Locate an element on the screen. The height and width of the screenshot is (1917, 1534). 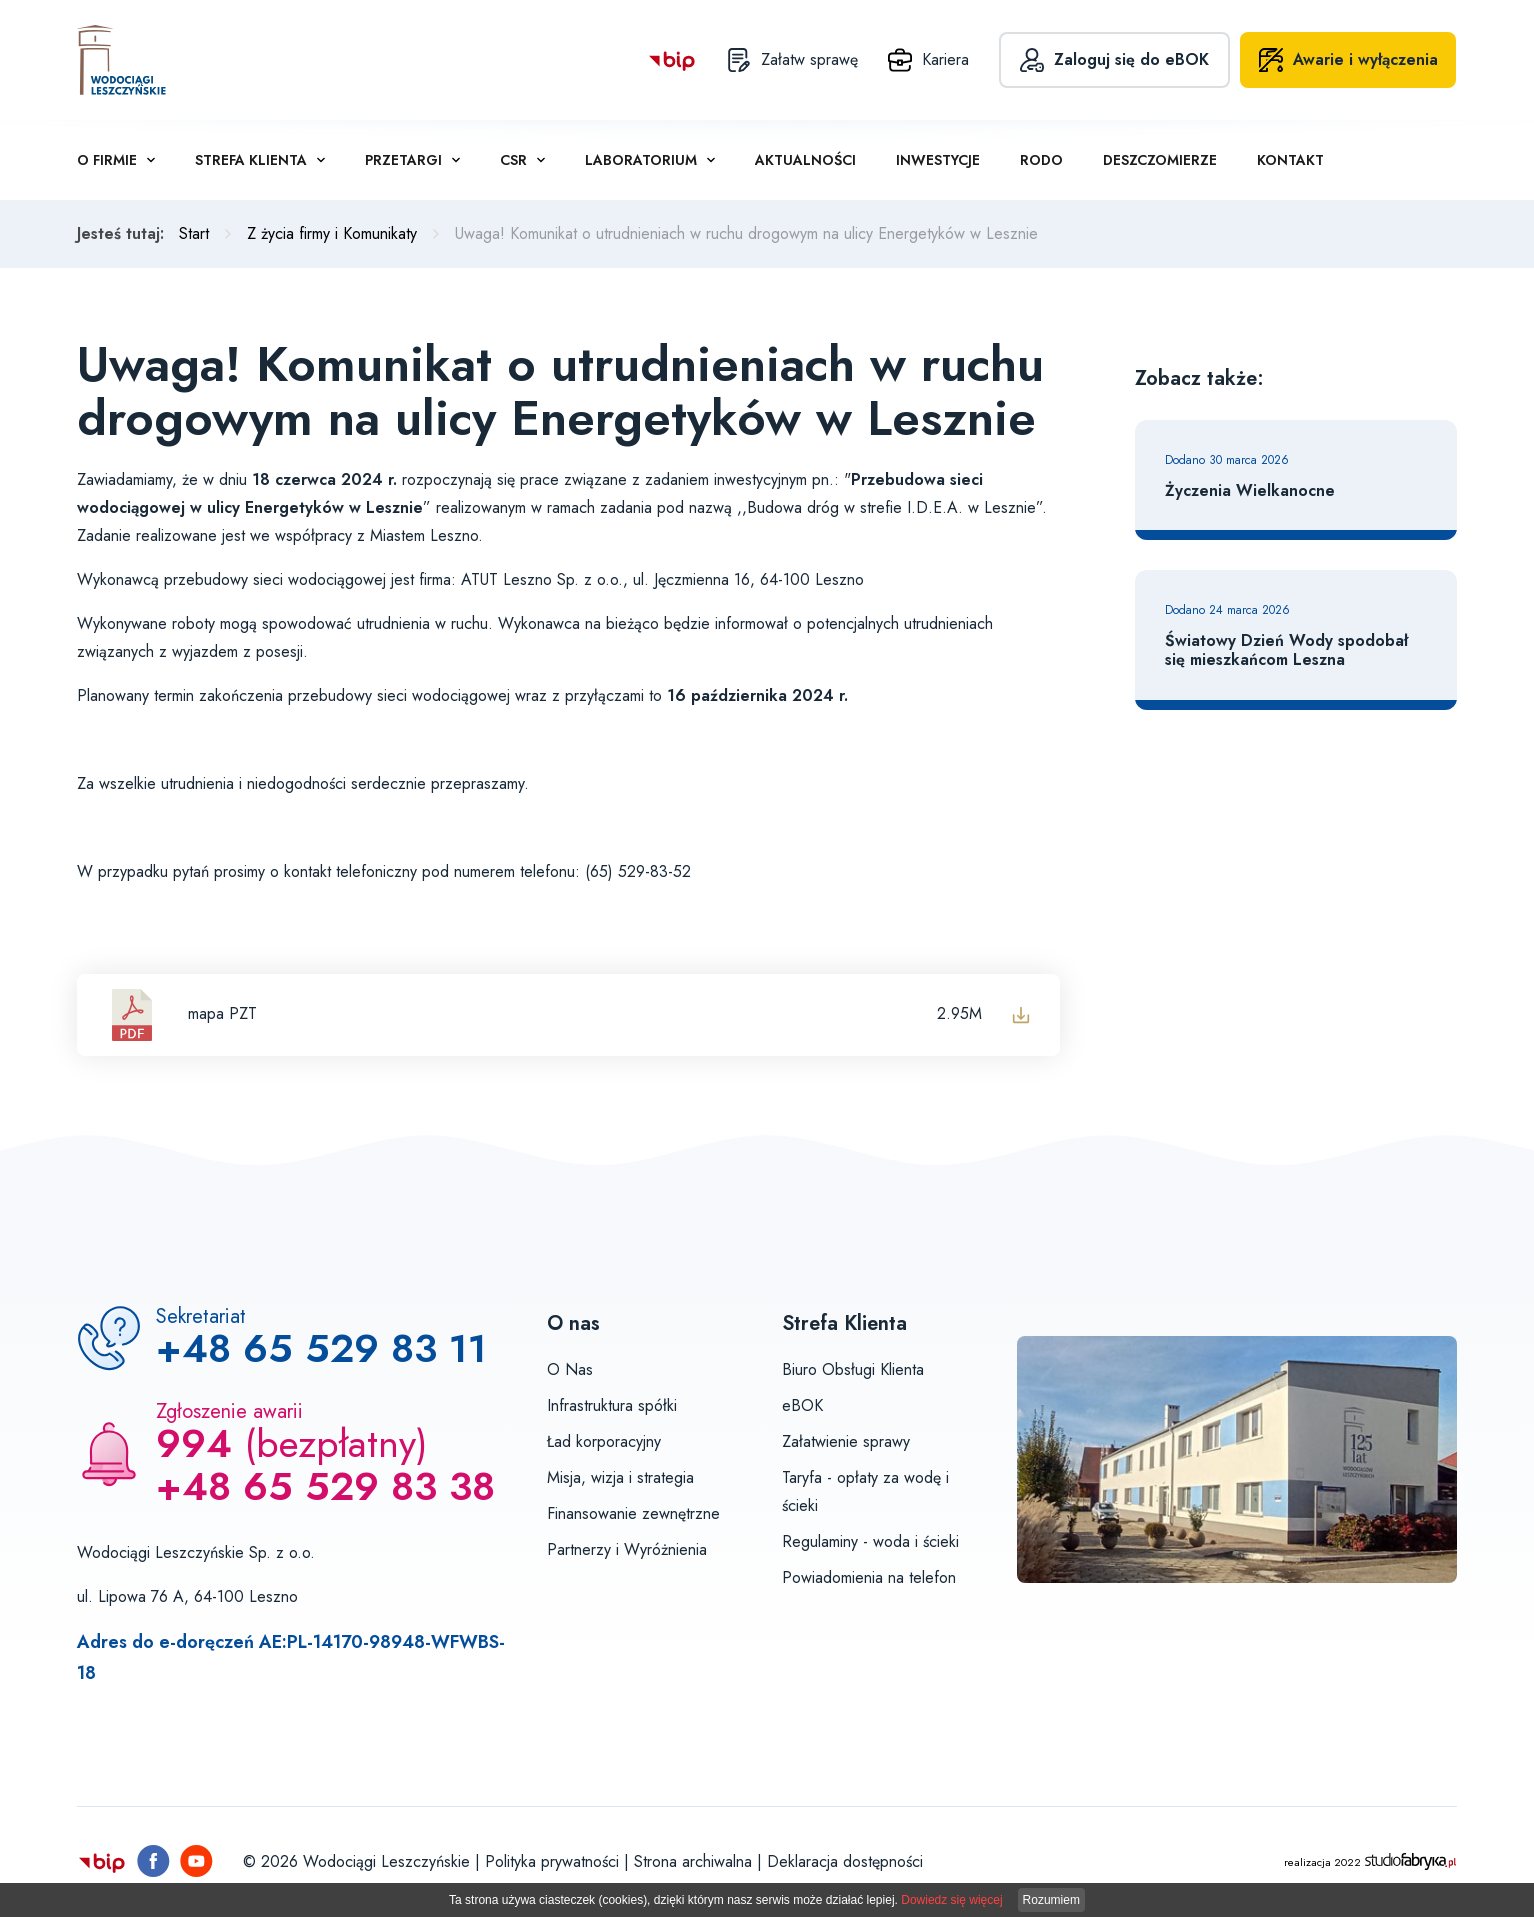
Biuro Obsługi Klienta is located at coordinates (853, 1369).